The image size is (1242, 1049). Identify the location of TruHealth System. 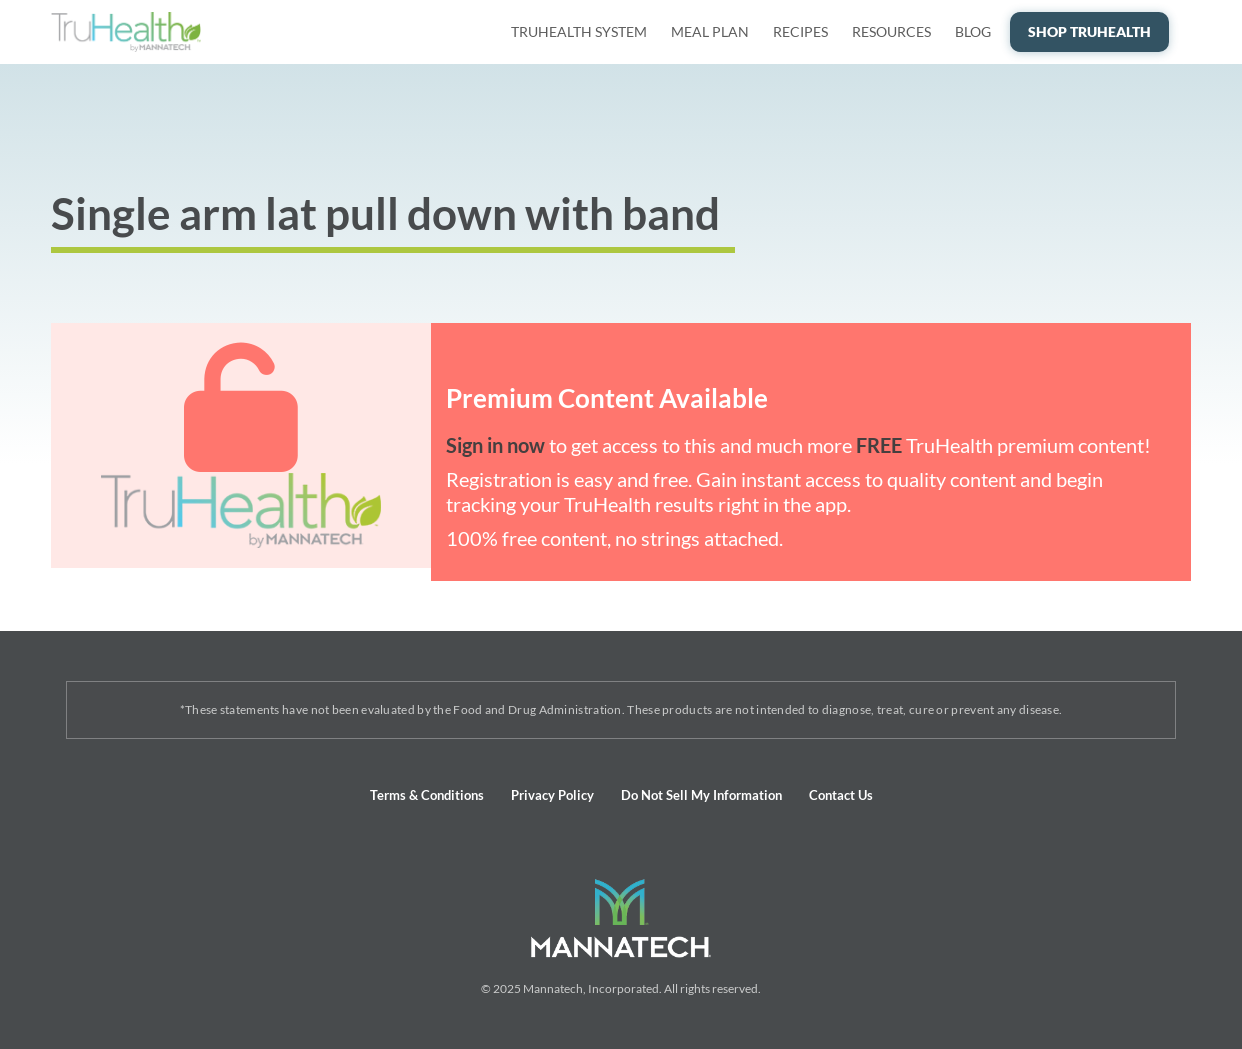
(579, 31).